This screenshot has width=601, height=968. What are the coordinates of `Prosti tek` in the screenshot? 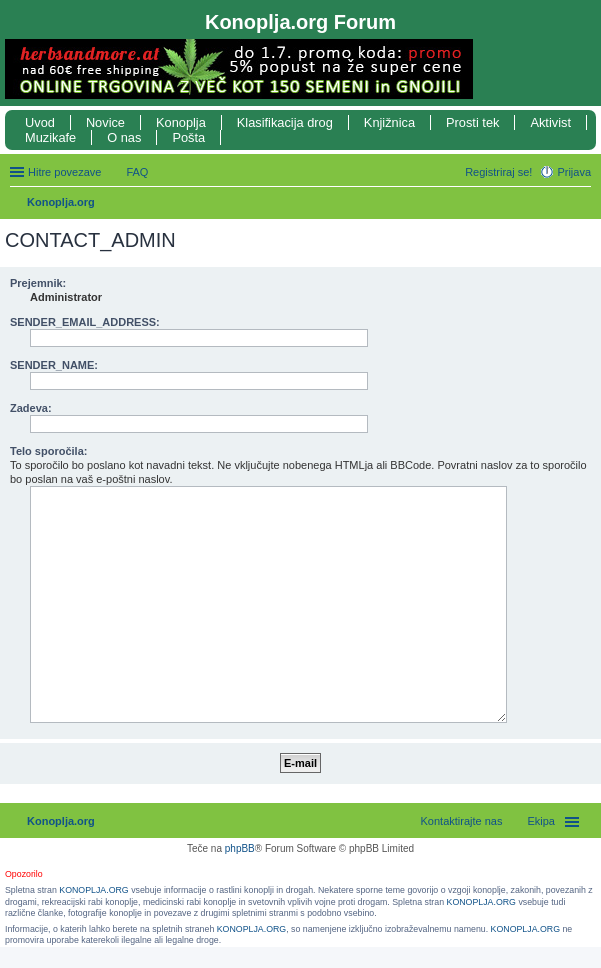 It's located at (472, 122).